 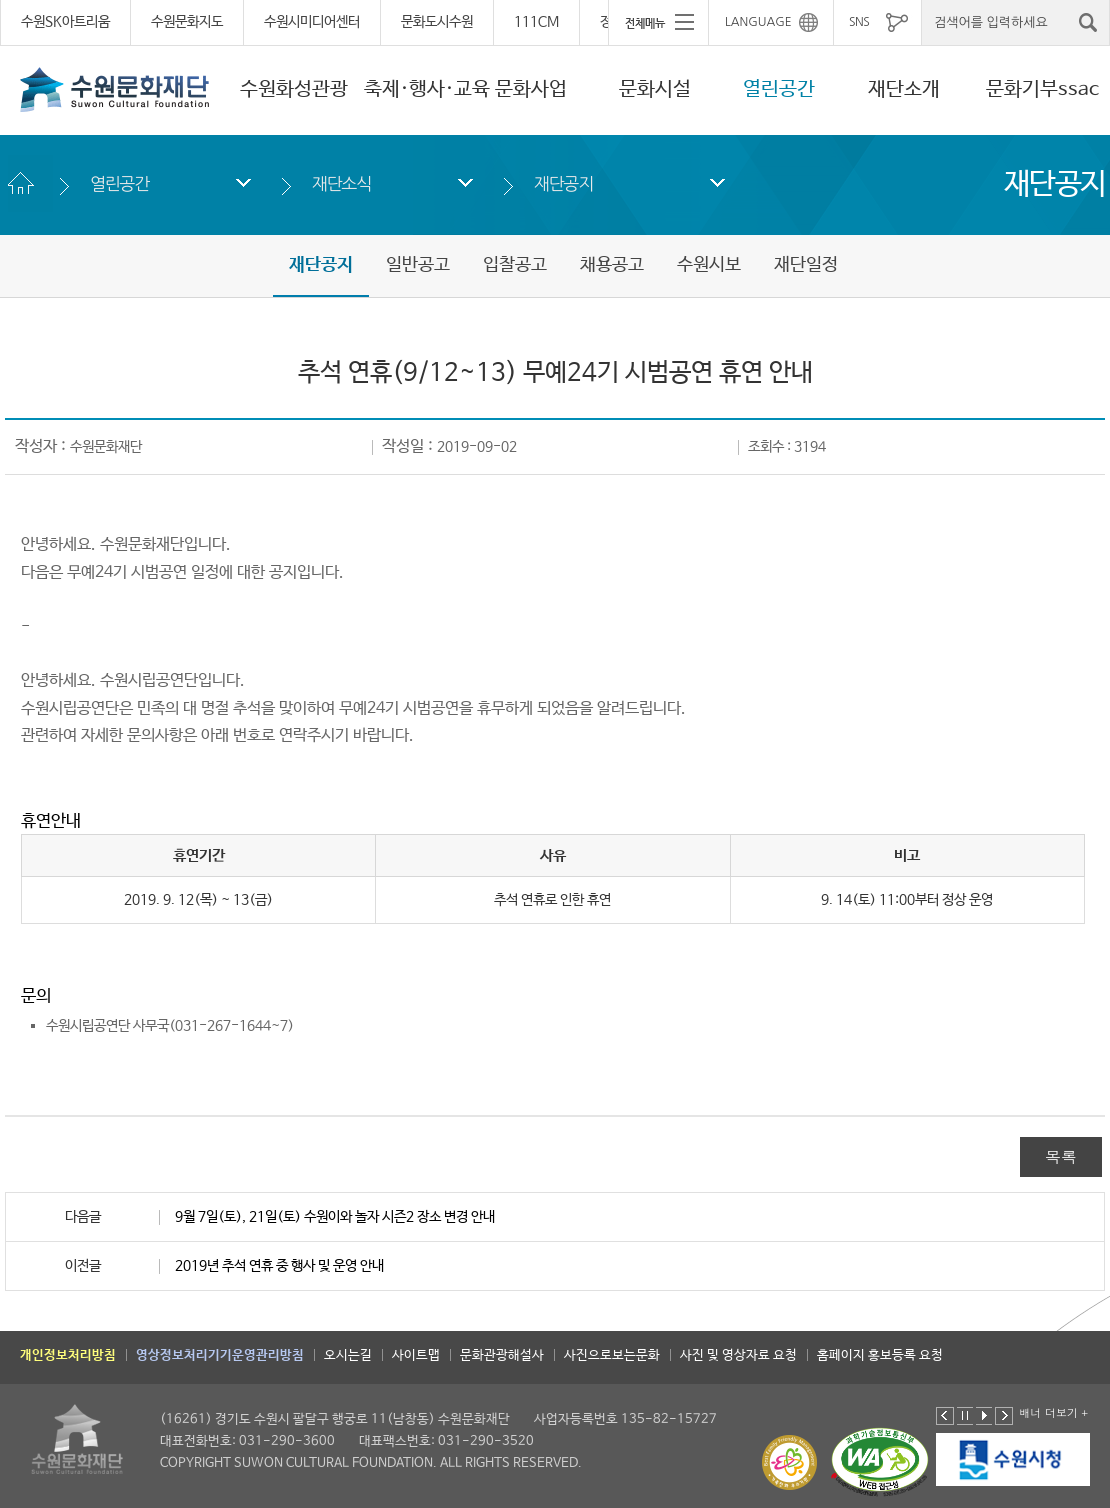 I want to click on 2019년 추석 연휴 중 행사 및 운영 안내, so click(x=279, y=1266).